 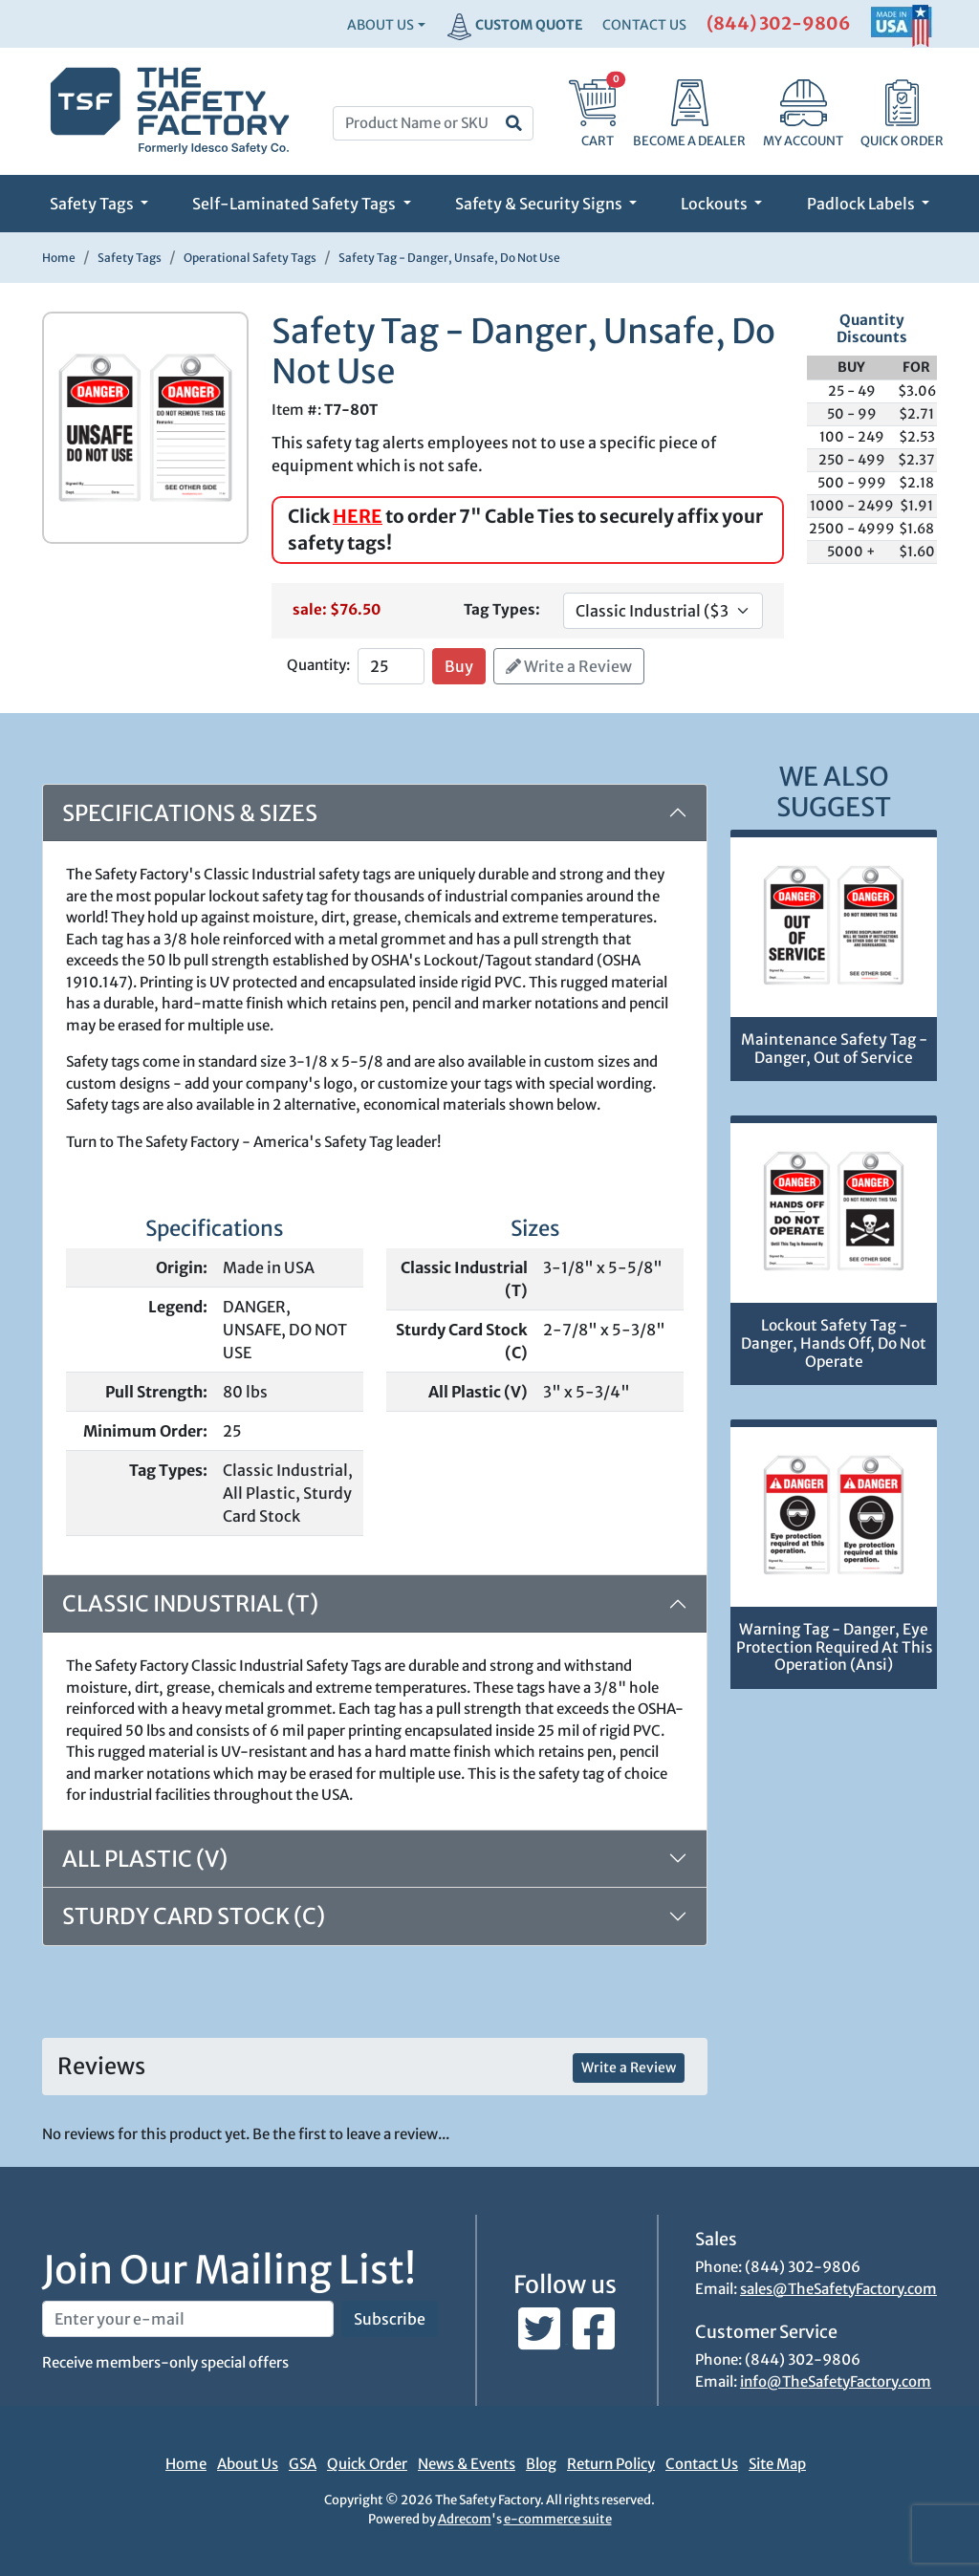 I want to click on (844) 302-9806, so click(x=779, y=23).